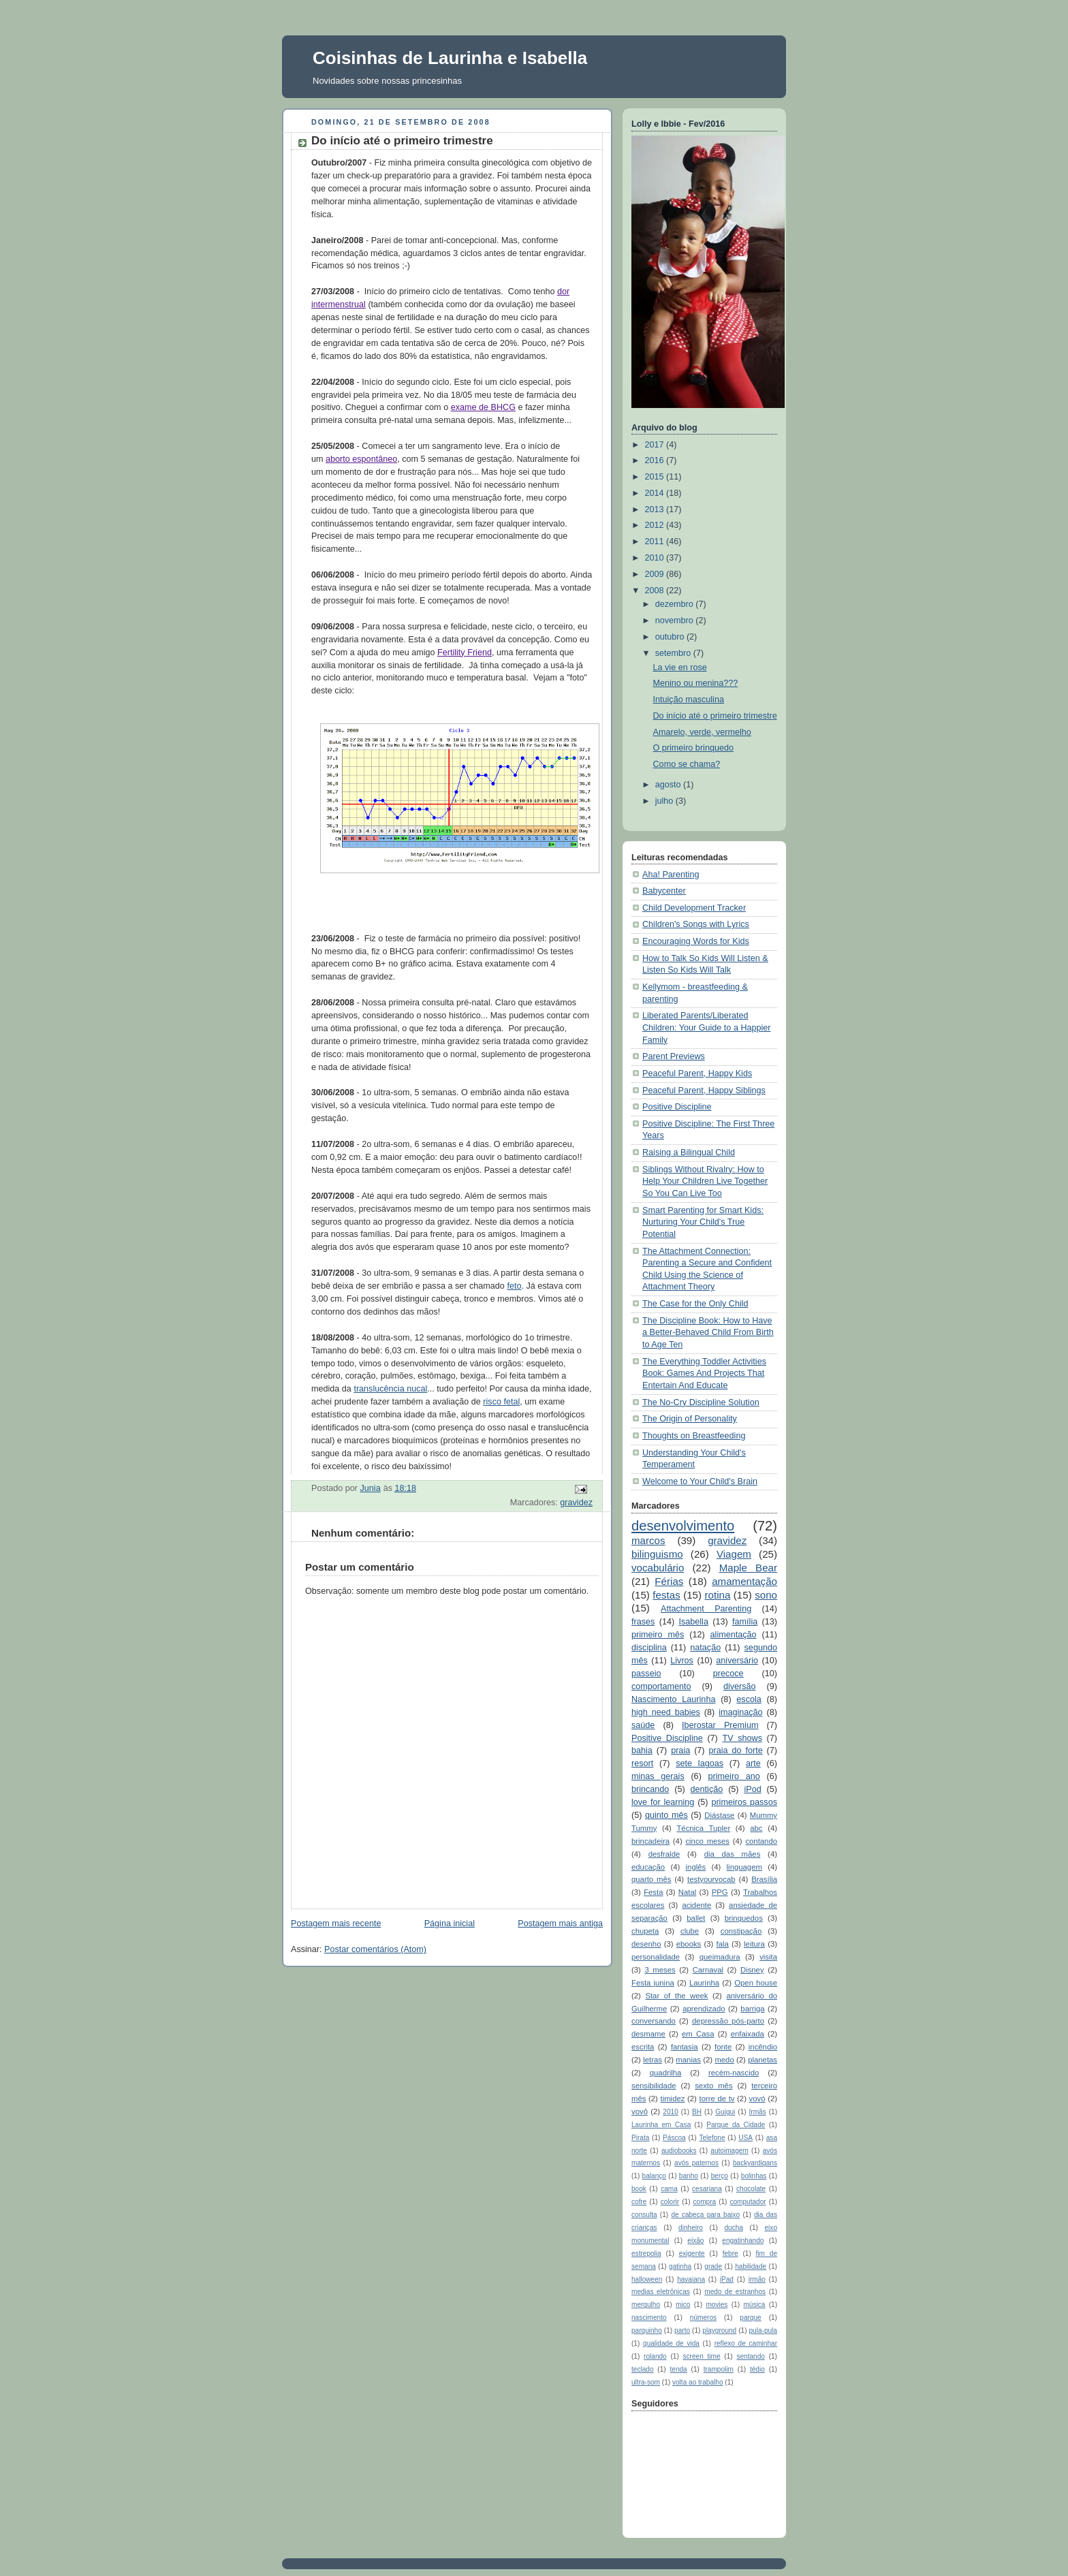 The height and width of the screenshot is (2576, 1068). I want to click on minas gerais, so click(658, 1776).